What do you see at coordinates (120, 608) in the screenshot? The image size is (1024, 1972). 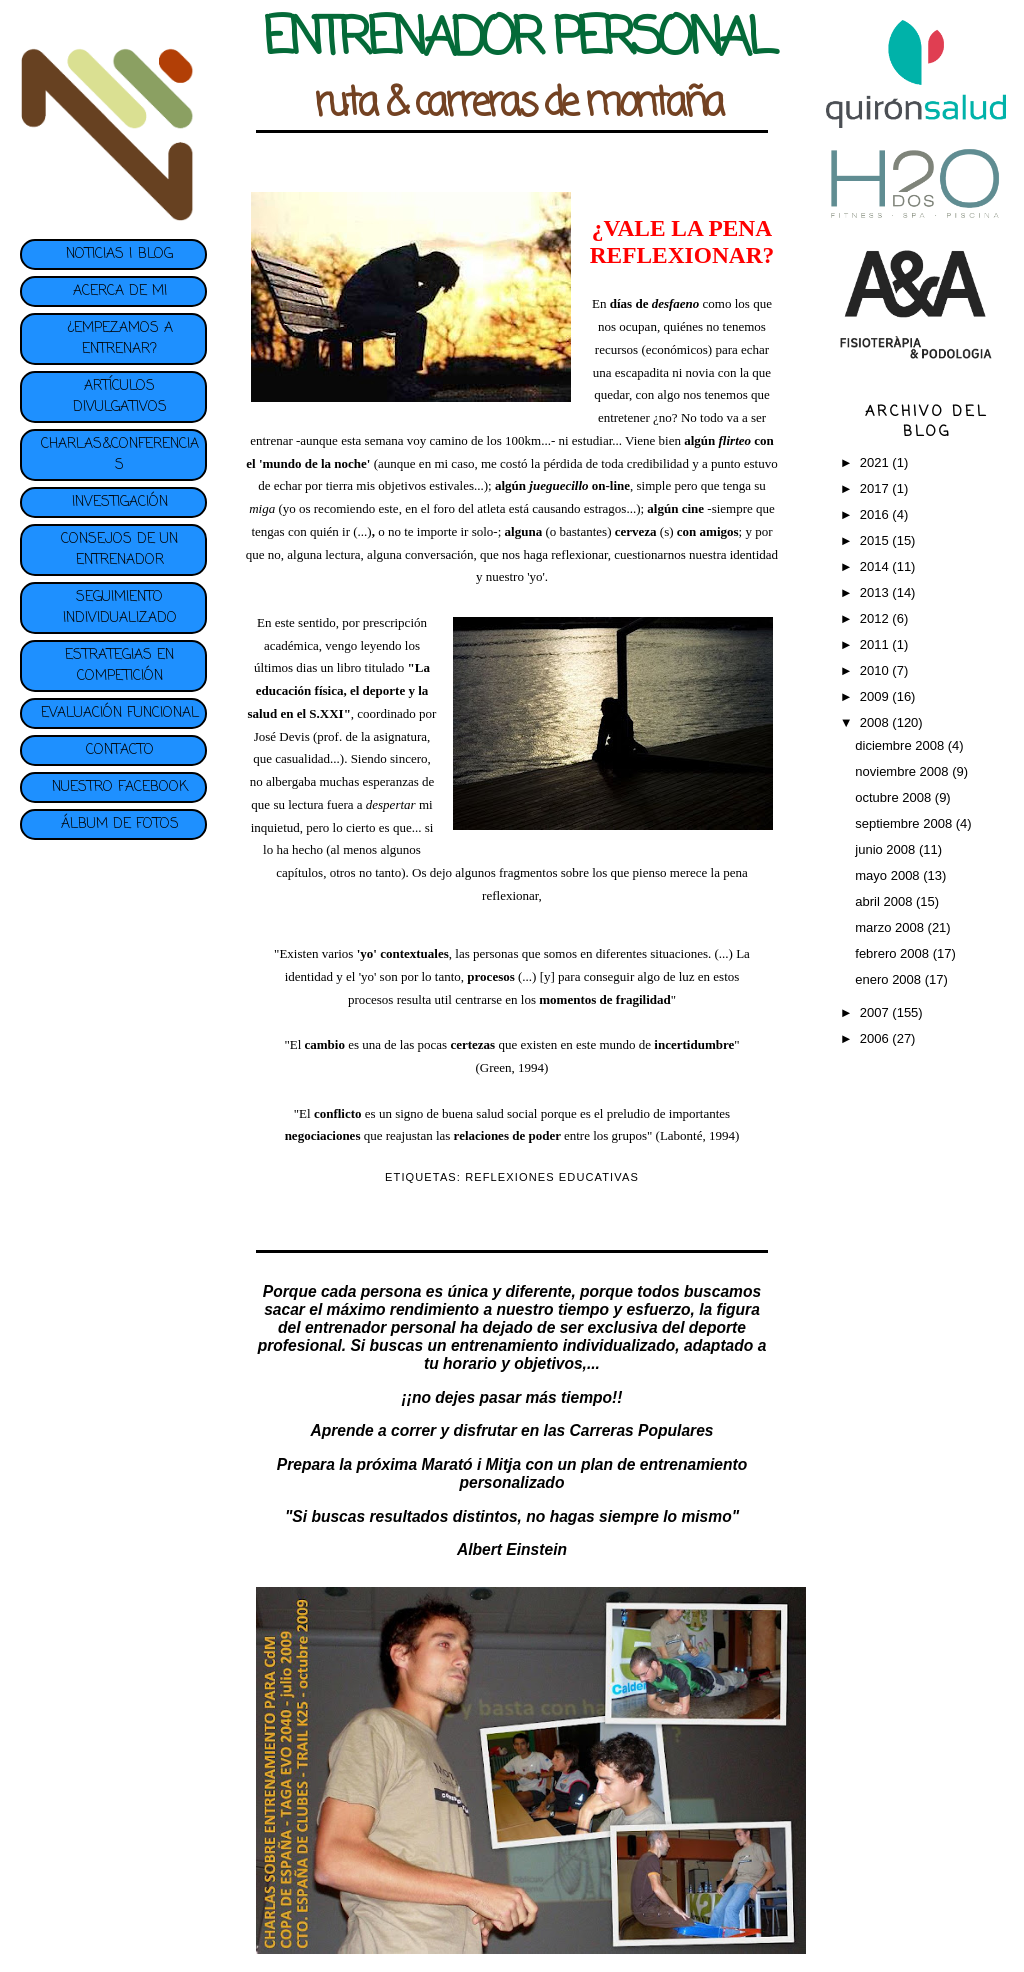 I see `SEGUIMIENTO INDIVIDUALIZADO` at bounding box center [120, 608].